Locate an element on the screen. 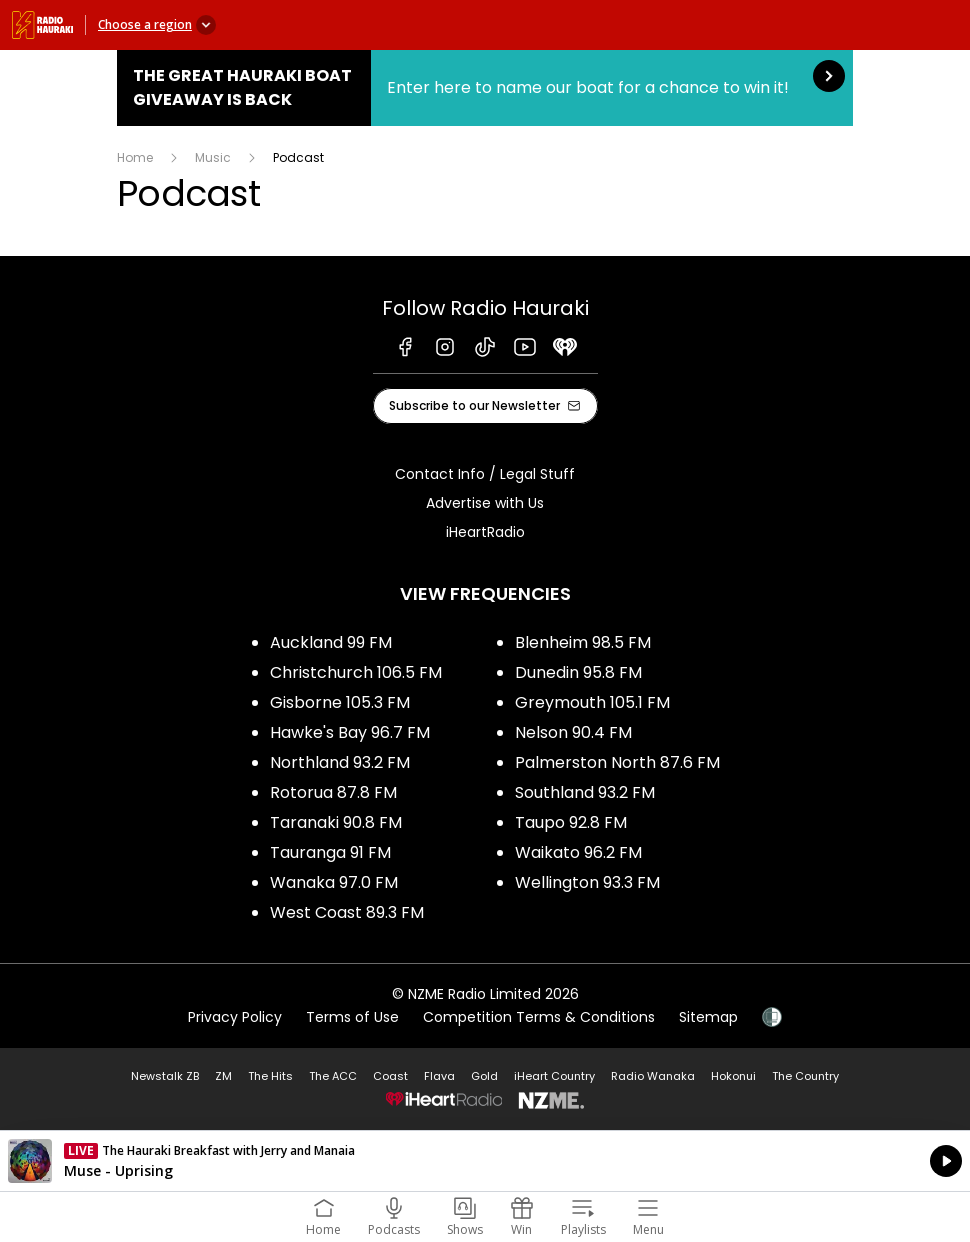 The width and height of the screenshot is (970, 1242). Newstalk ZB is located at coordinates (165, 1076).